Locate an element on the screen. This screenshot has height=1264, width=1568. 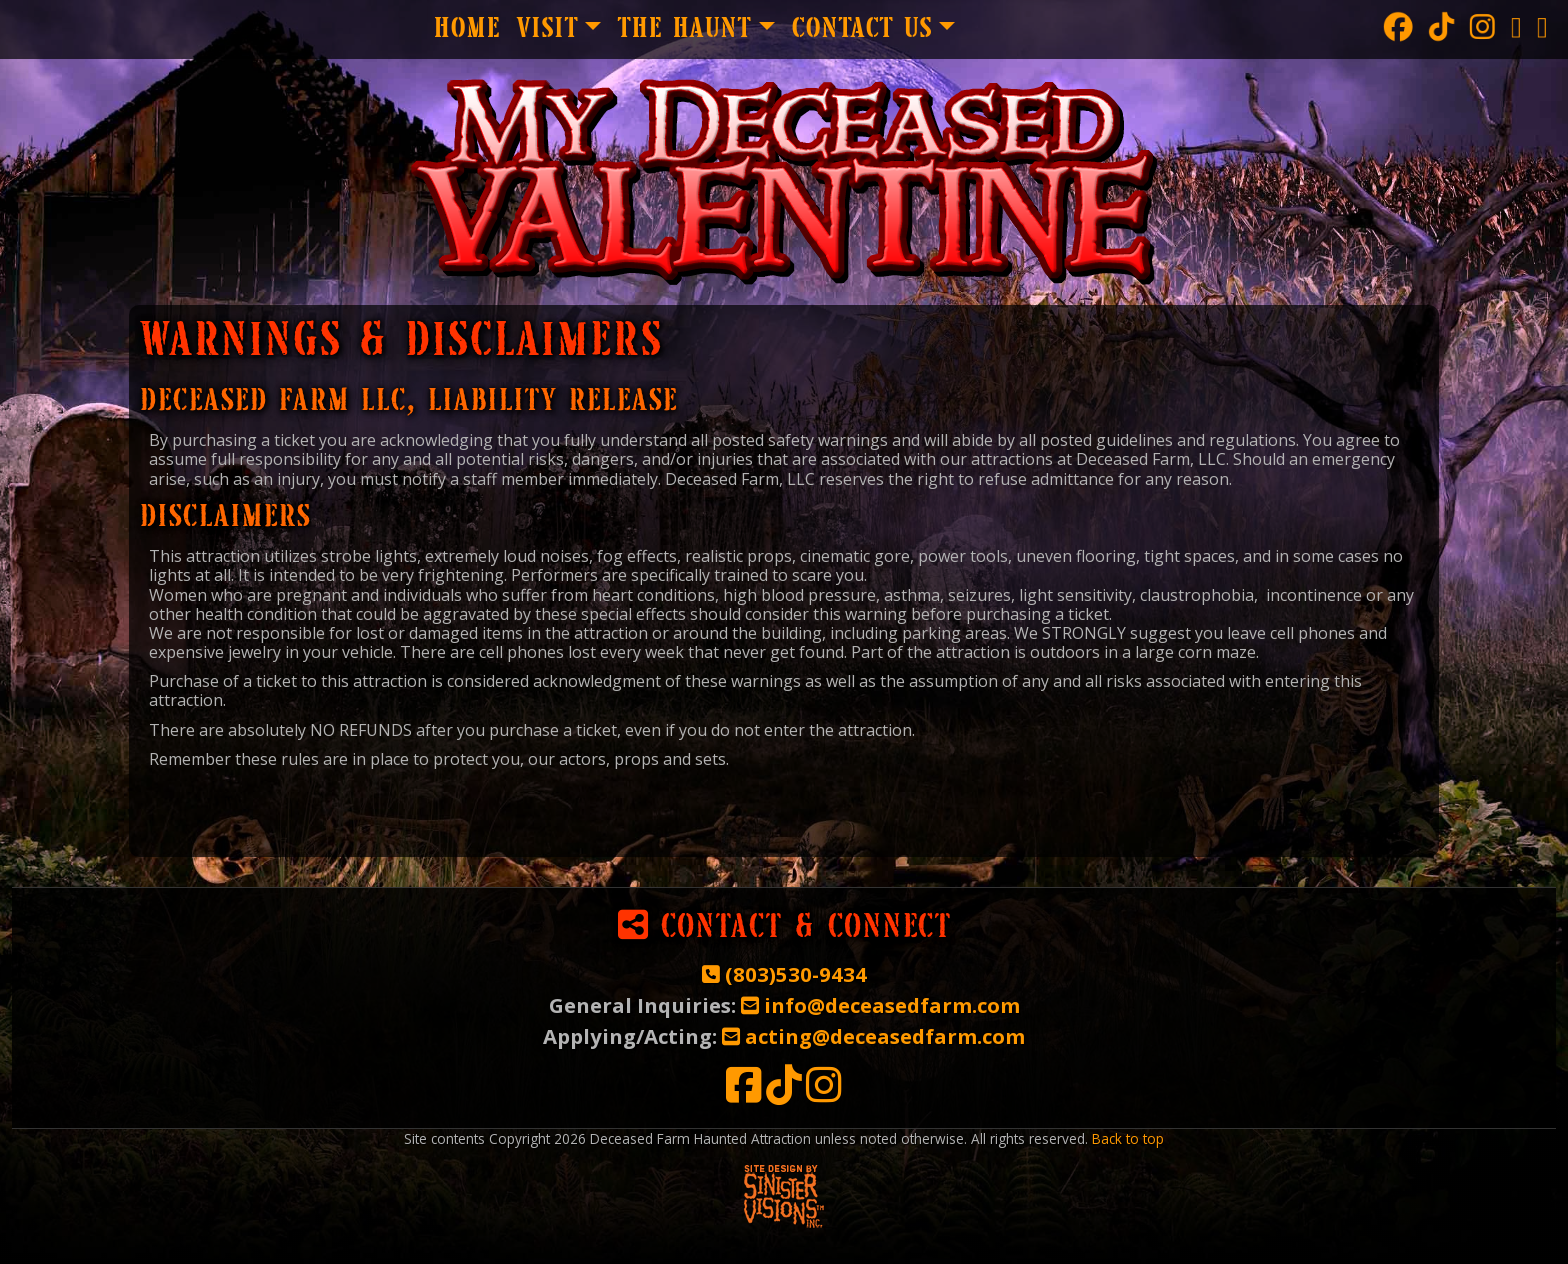
info@deceasedfarm.com is located at coordinates (880, 1005).